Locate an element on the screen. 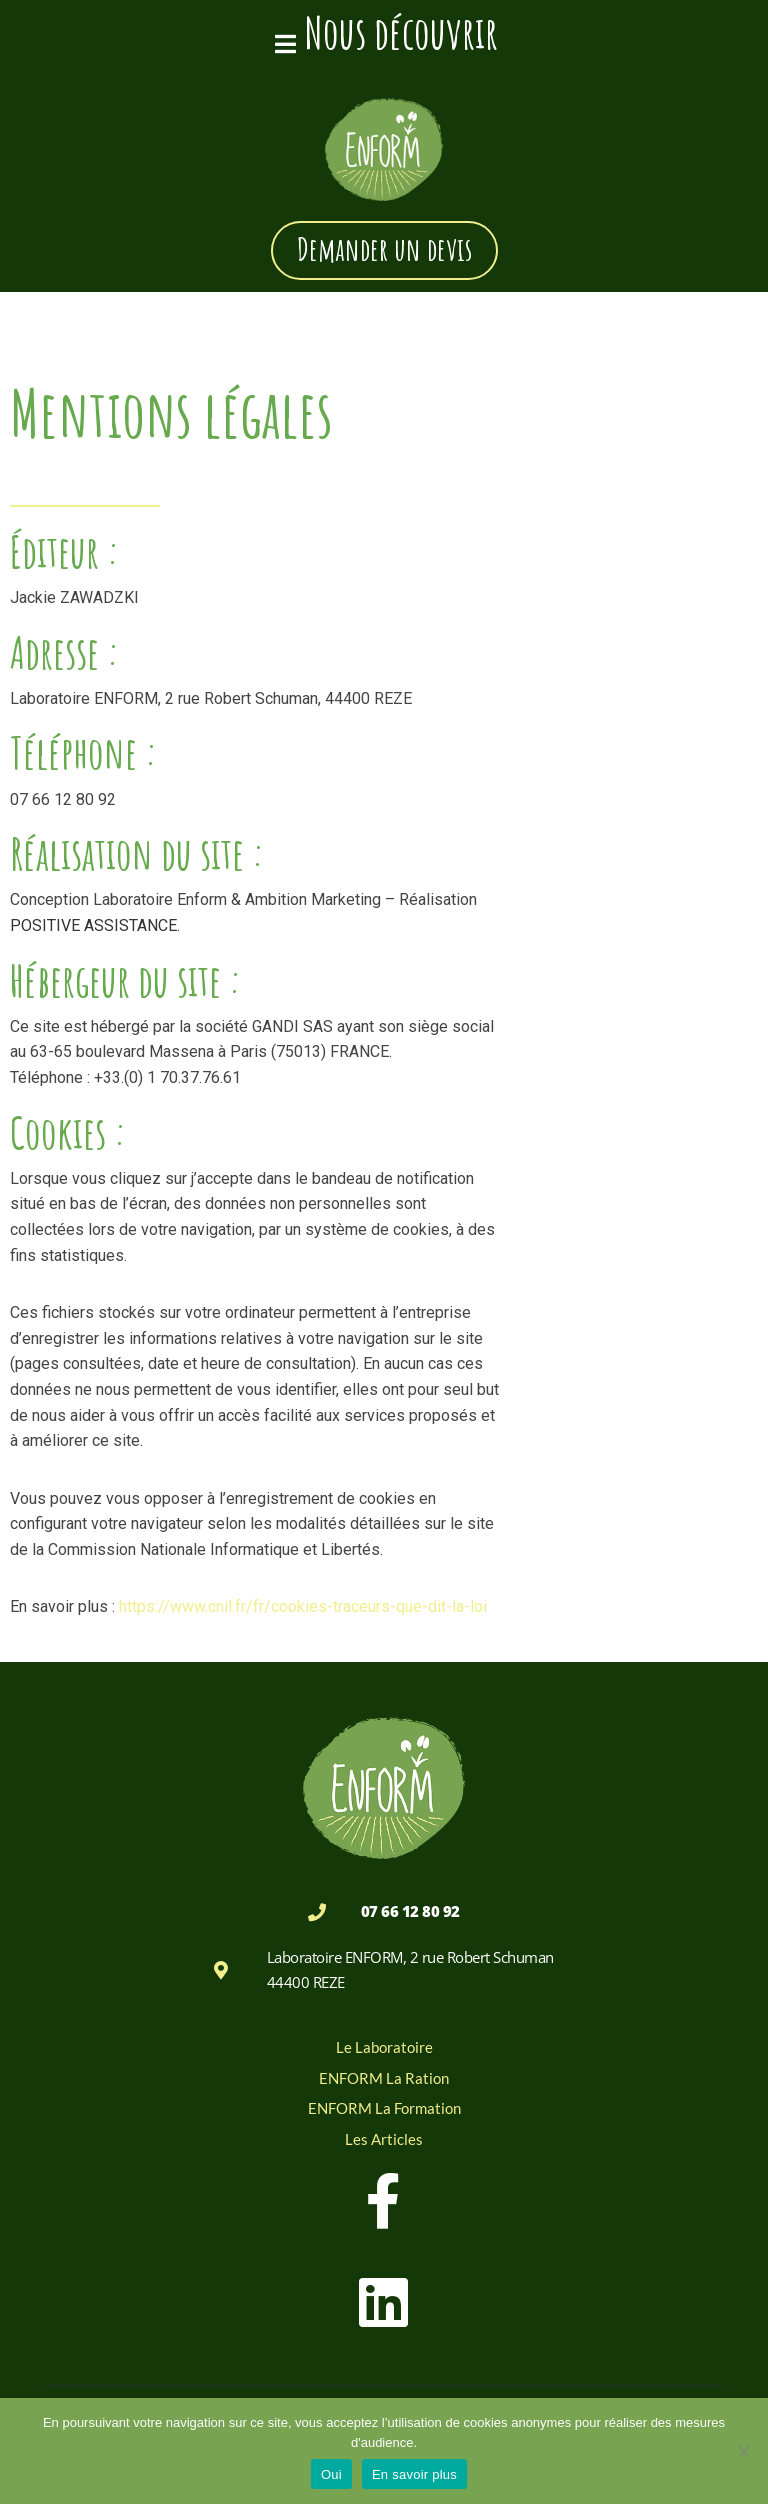 This screenshot has width=768, height=2504. En savoir plus is located at coordinates (414, 2474).